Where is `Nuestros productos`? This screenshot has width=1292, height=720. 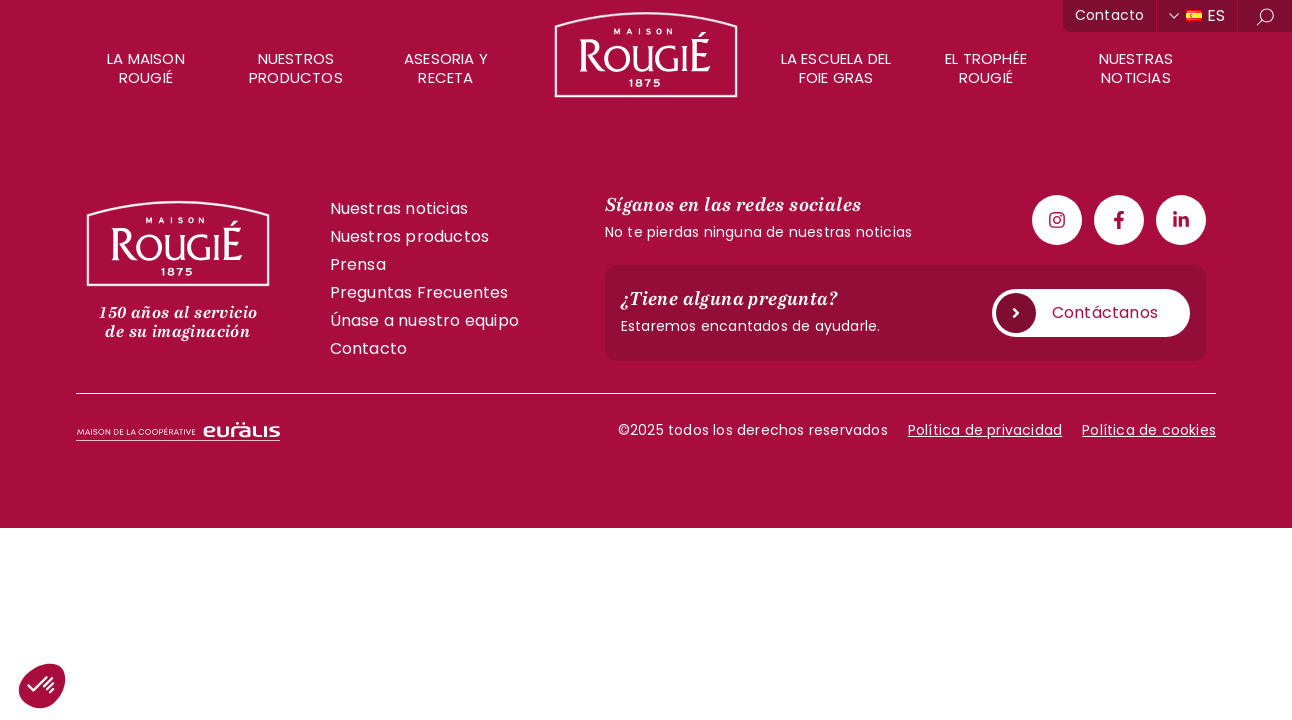 Nuestros productos is located at coordinates (296, 68).